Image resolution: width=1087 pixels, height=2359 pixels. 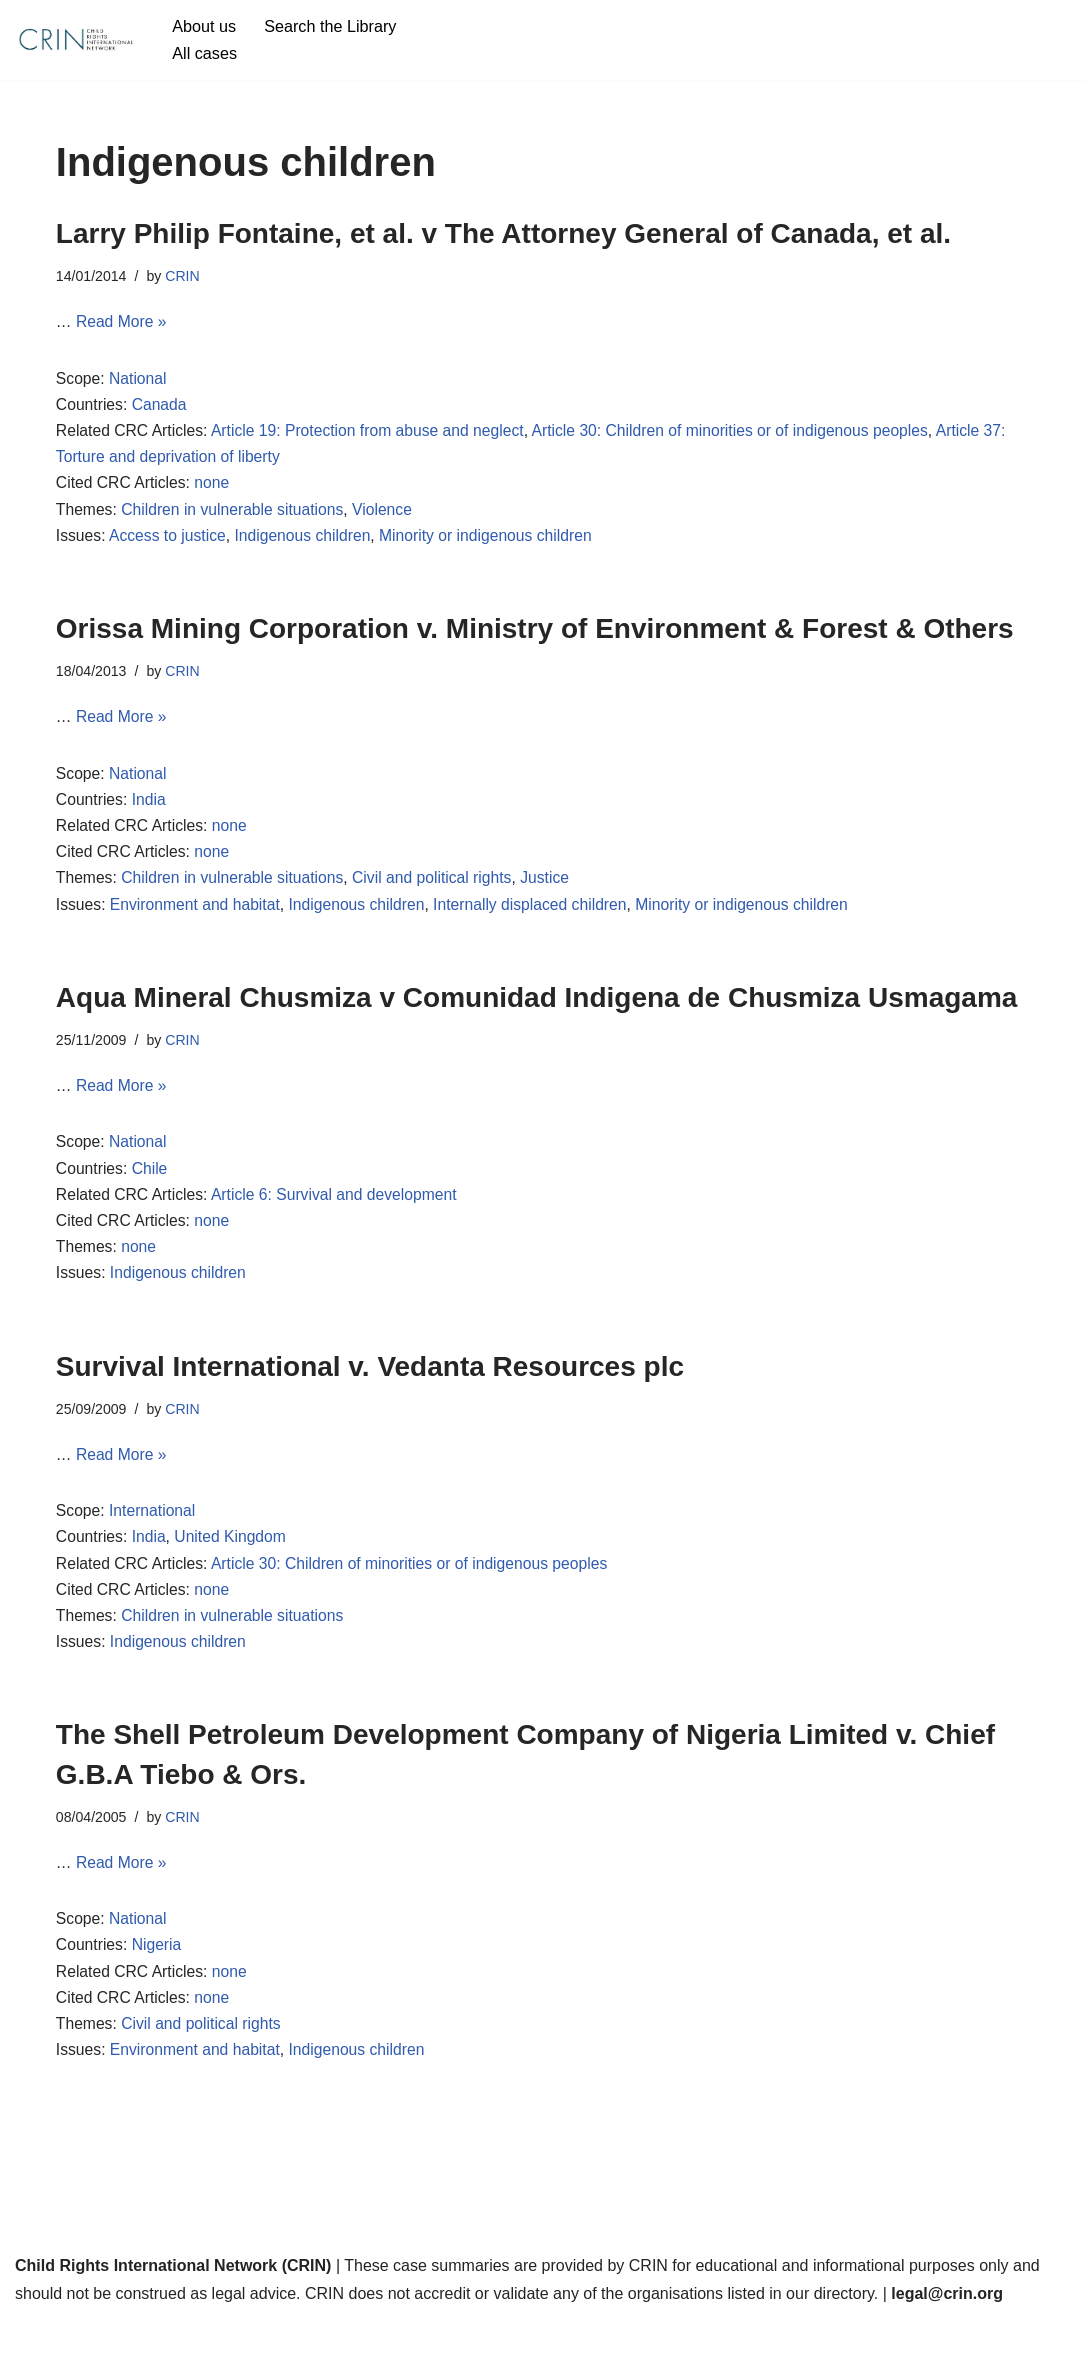 I want to click on CRIN, so click(x=184, y=276).